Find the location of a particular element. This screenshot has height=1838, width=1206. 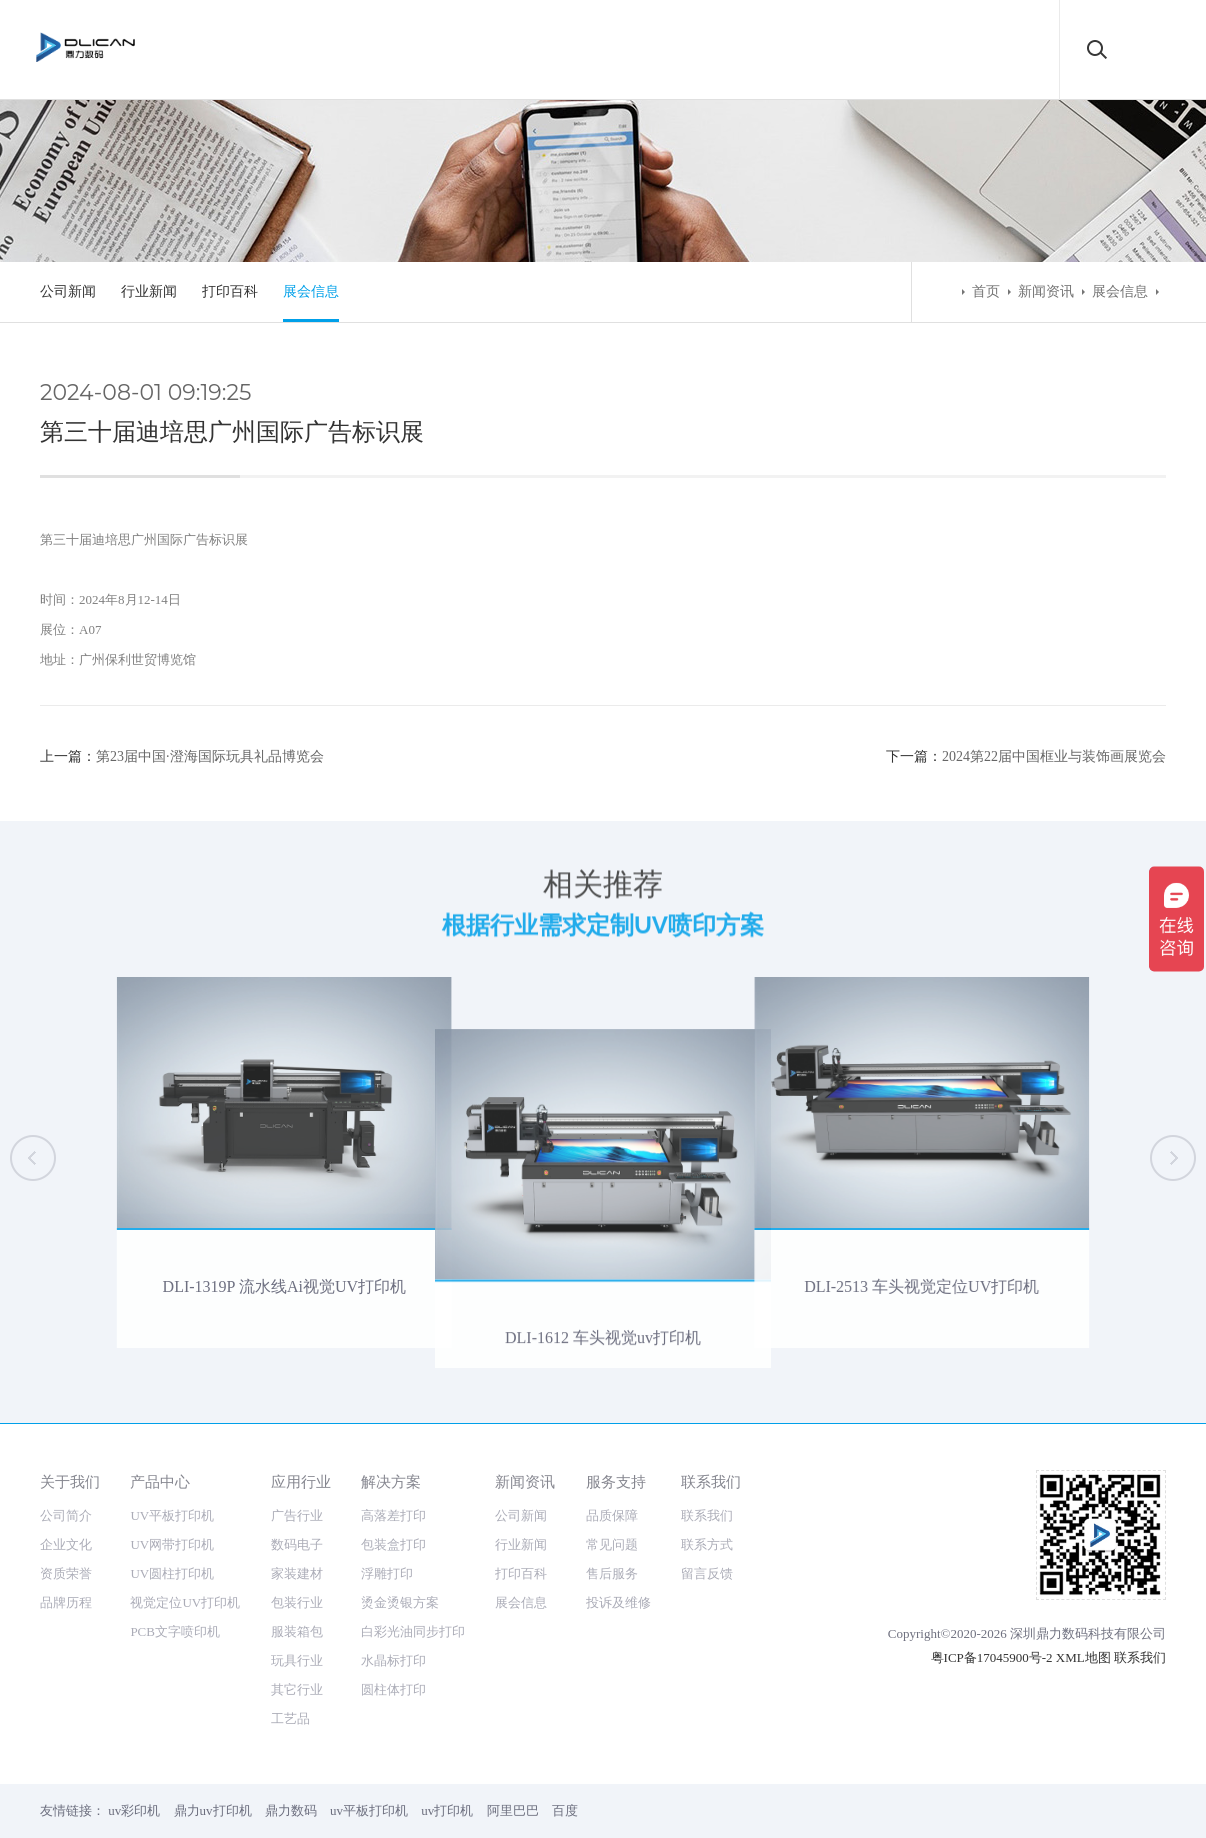

留言反馈 is located at coordinates (707, 1573).